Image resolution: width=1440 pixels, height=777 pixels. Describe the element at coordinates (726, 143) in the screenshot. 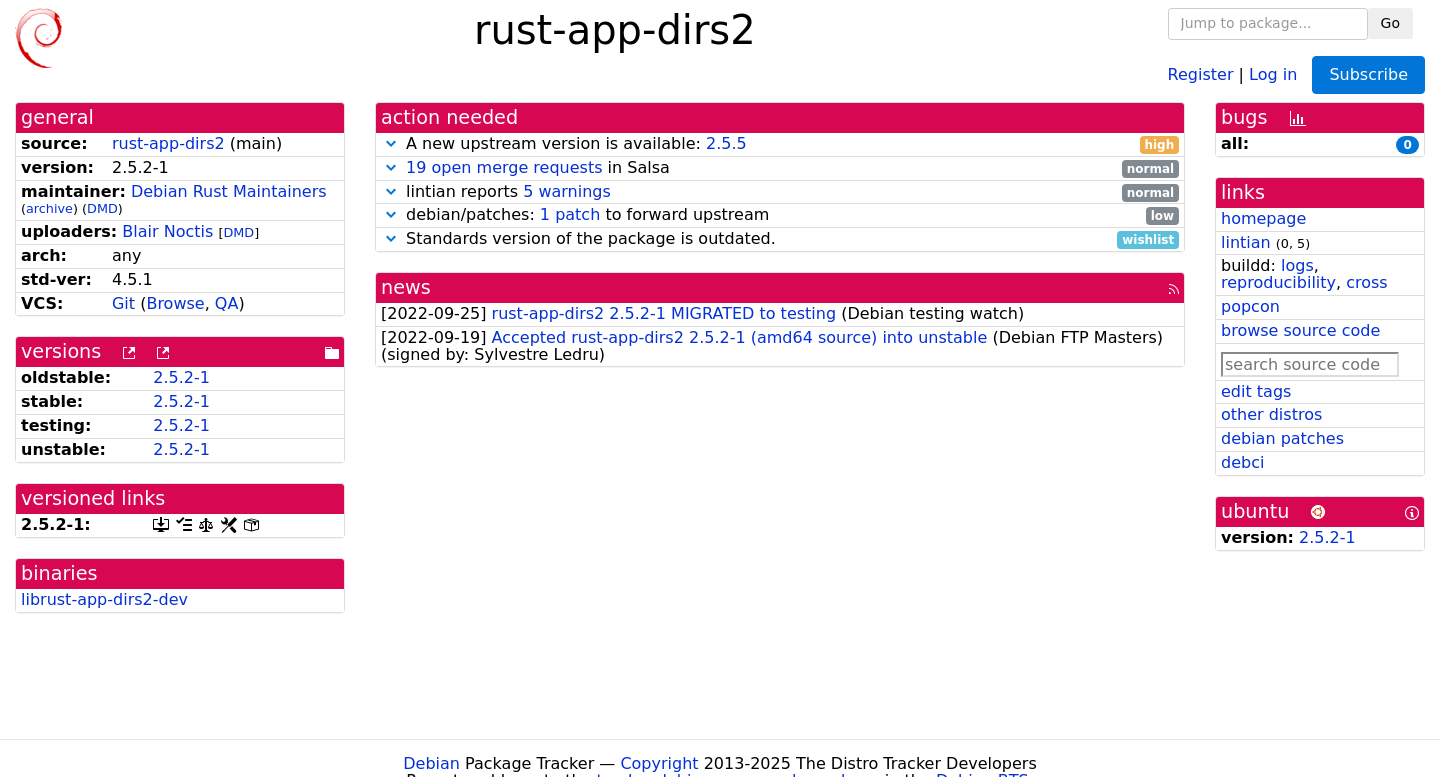

I see `2.5.5` at that location.